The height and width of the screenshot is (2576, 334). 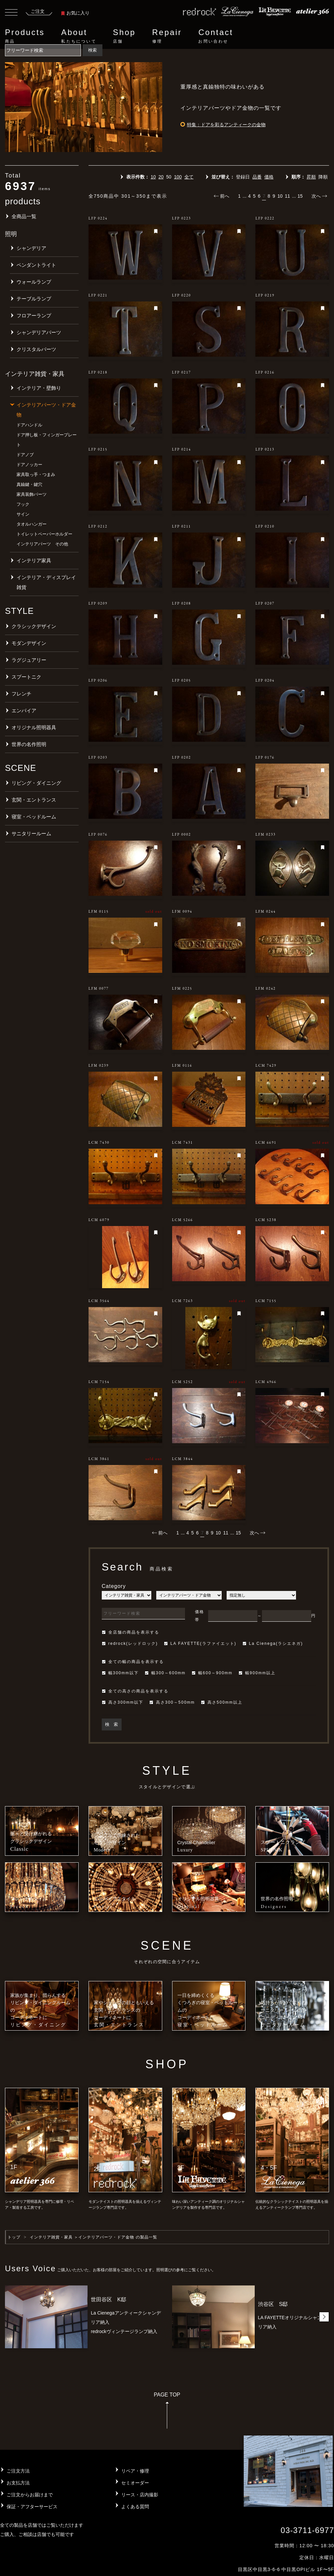 What do you see at coordinates (42, 543) in the screenshot?
I see `インテリアパーツ その他` at bounding box center [42, 543].